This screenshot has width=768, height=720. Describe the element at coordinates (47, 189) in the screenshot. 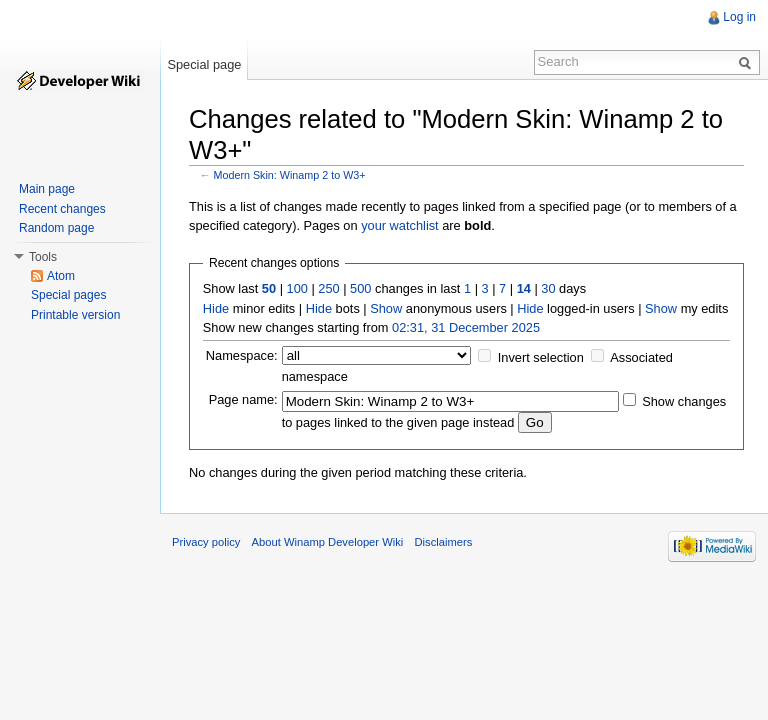

I see `Main page` at that location.